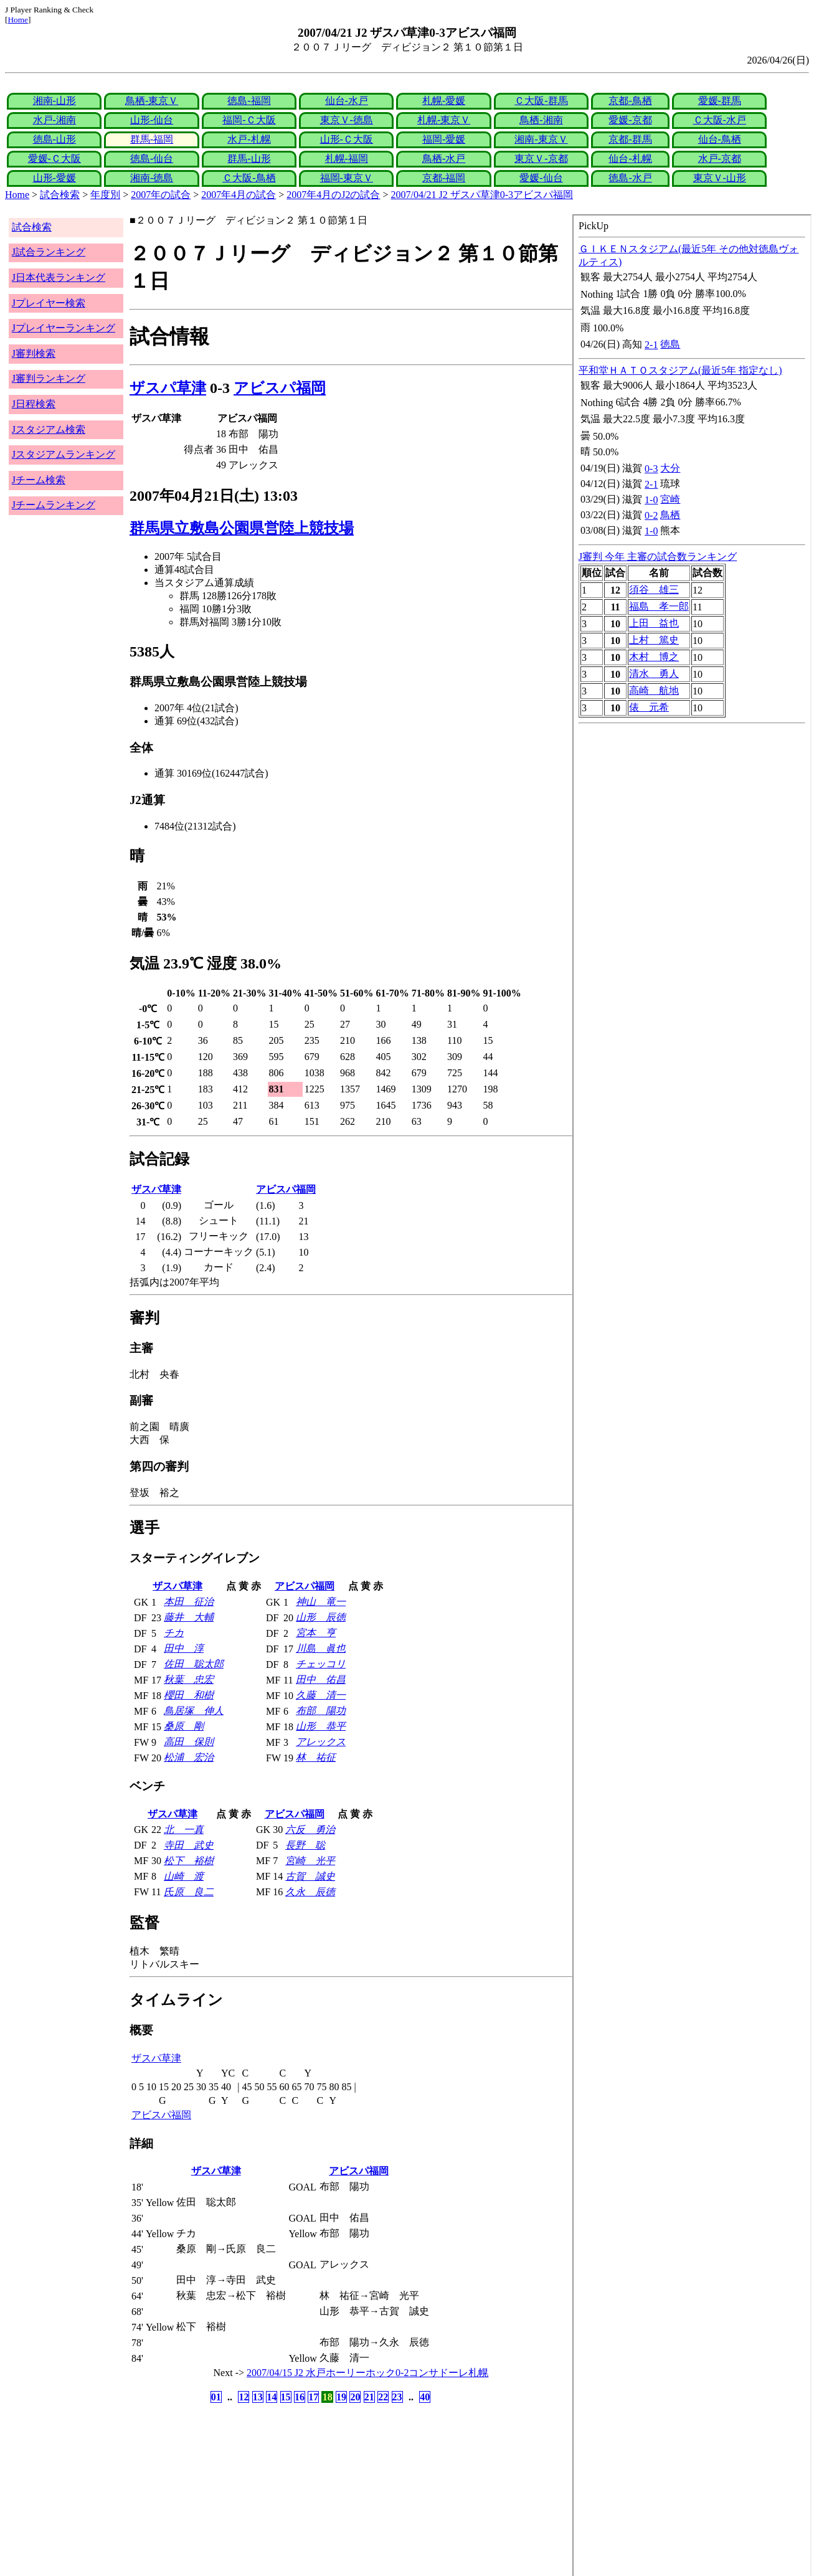 The height and width of the screenshot is (2576, 814). Describe the element at coordinates (248, 120) in the screenshot. I see `福岡-Ｃ大阪` at that location.